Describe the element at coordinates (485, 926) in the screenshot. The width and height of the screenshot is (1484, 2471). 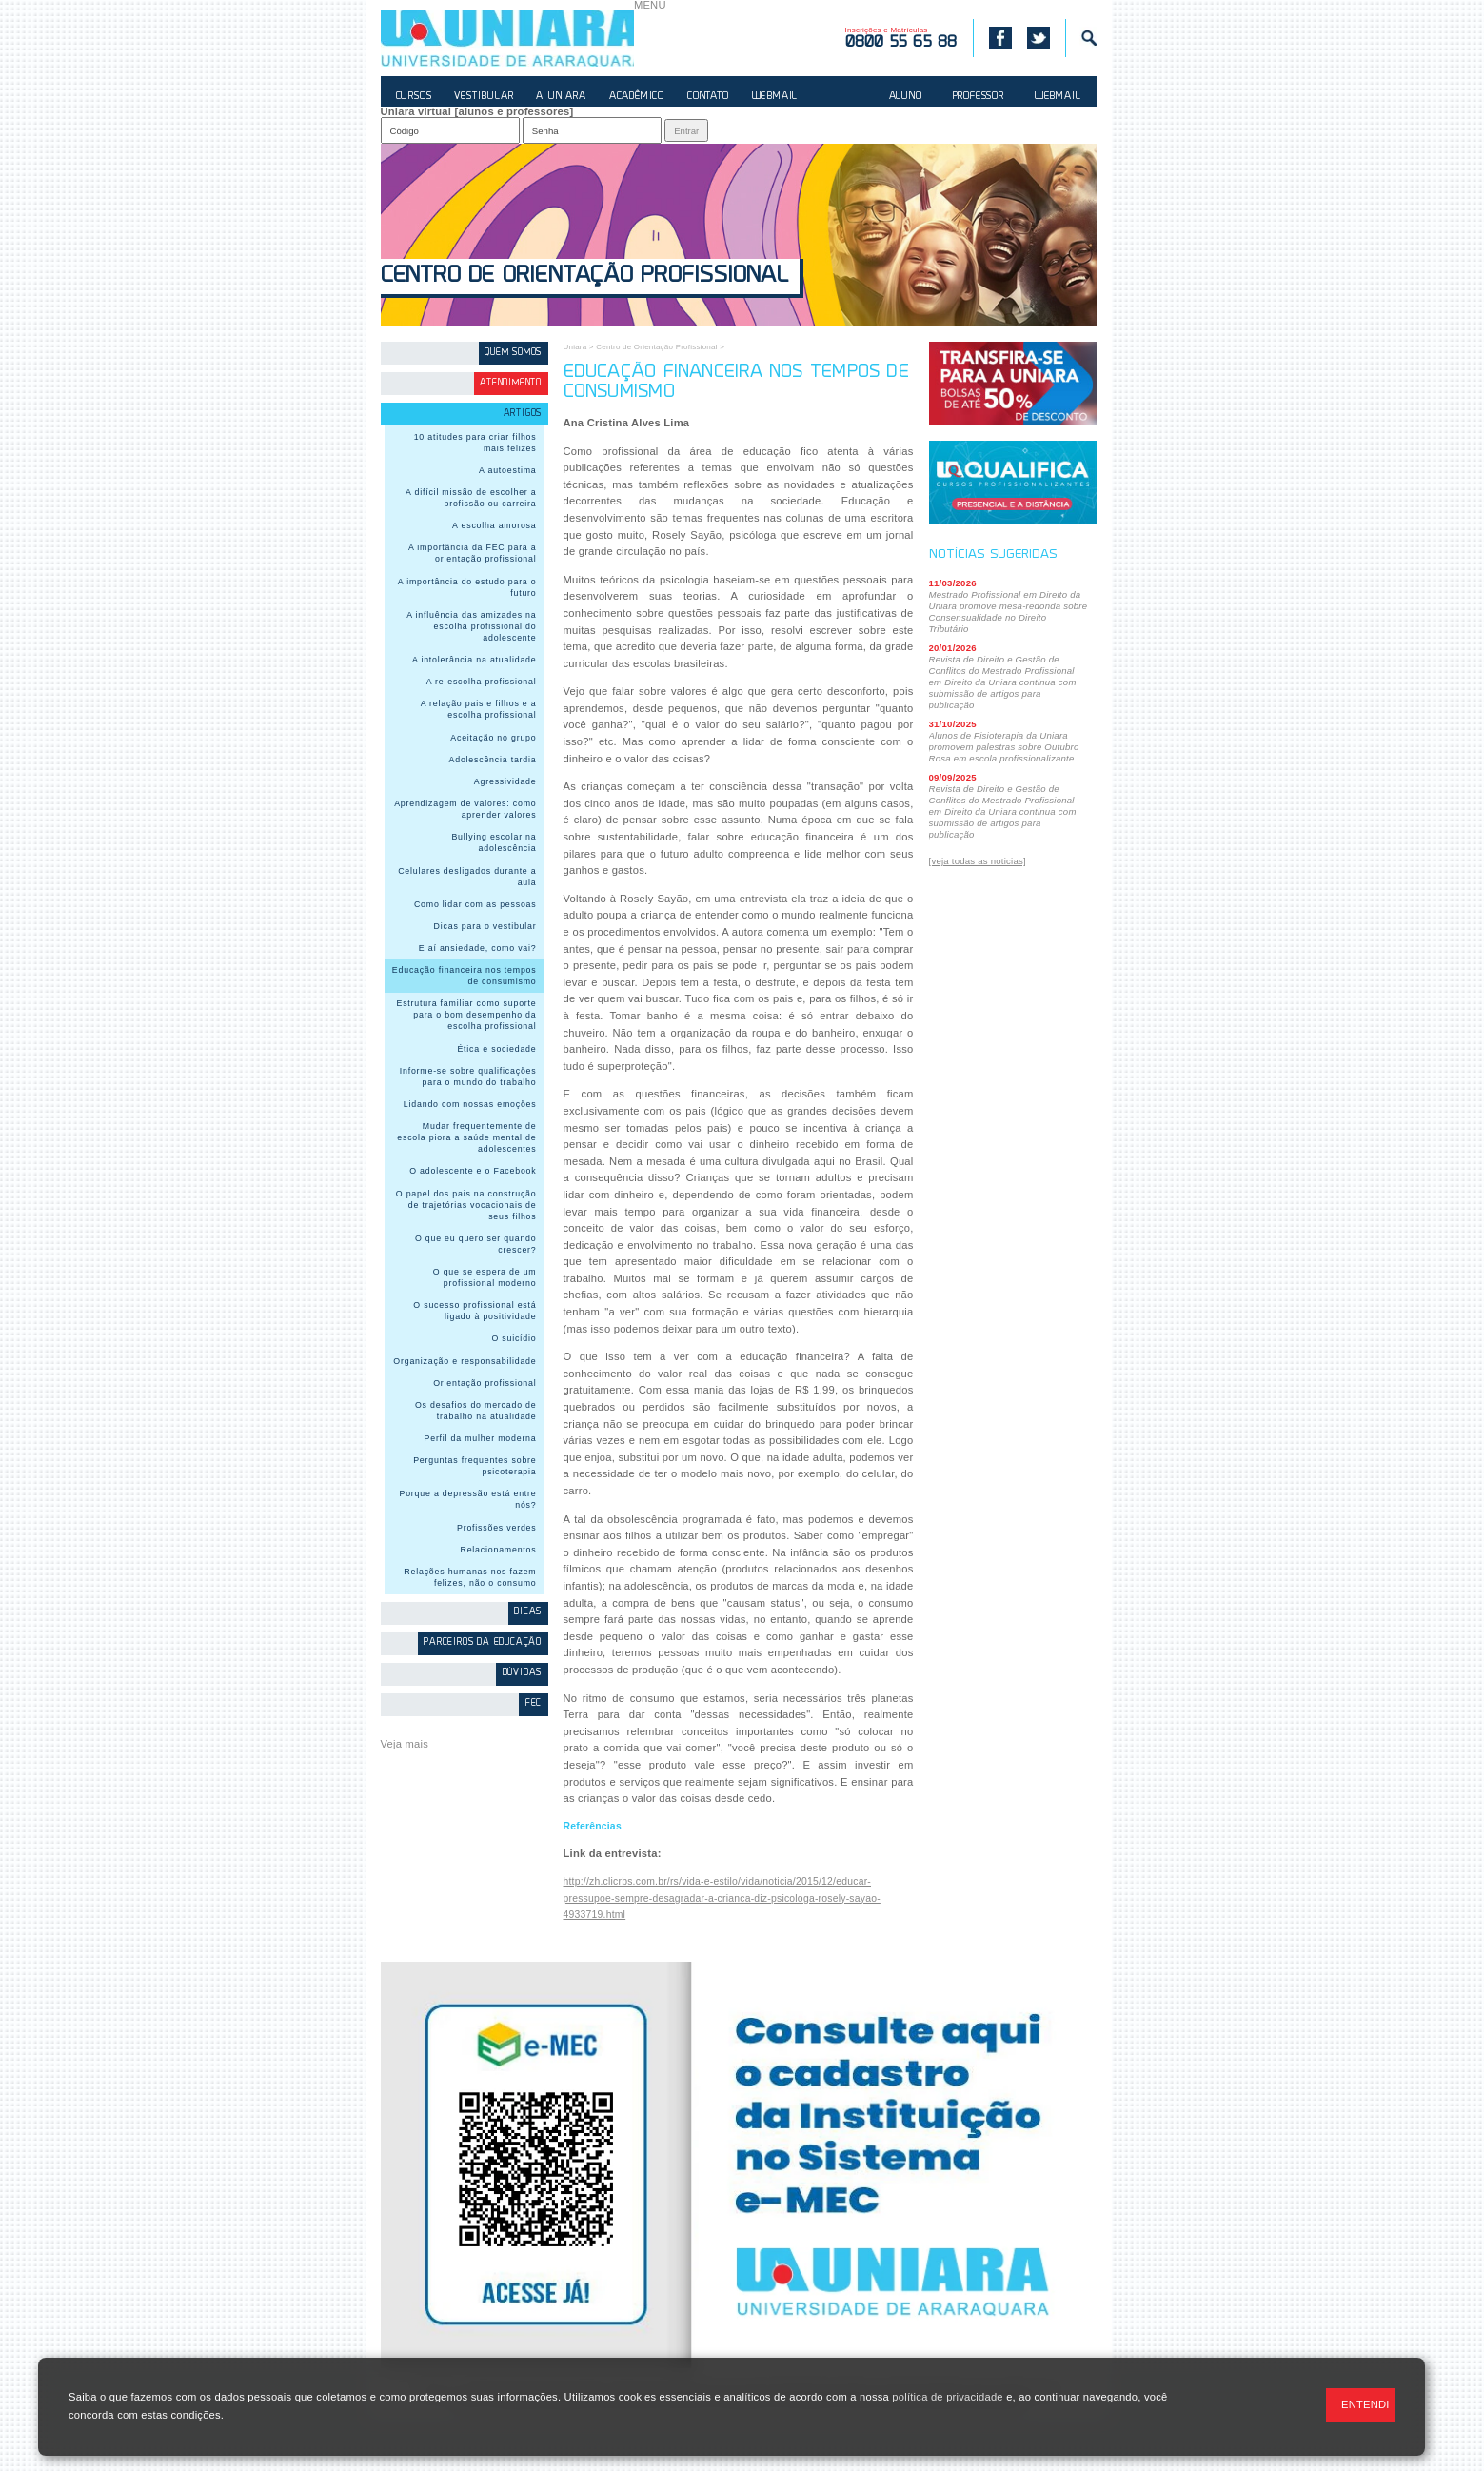
I see `Dicas para o vestibular` at that location.